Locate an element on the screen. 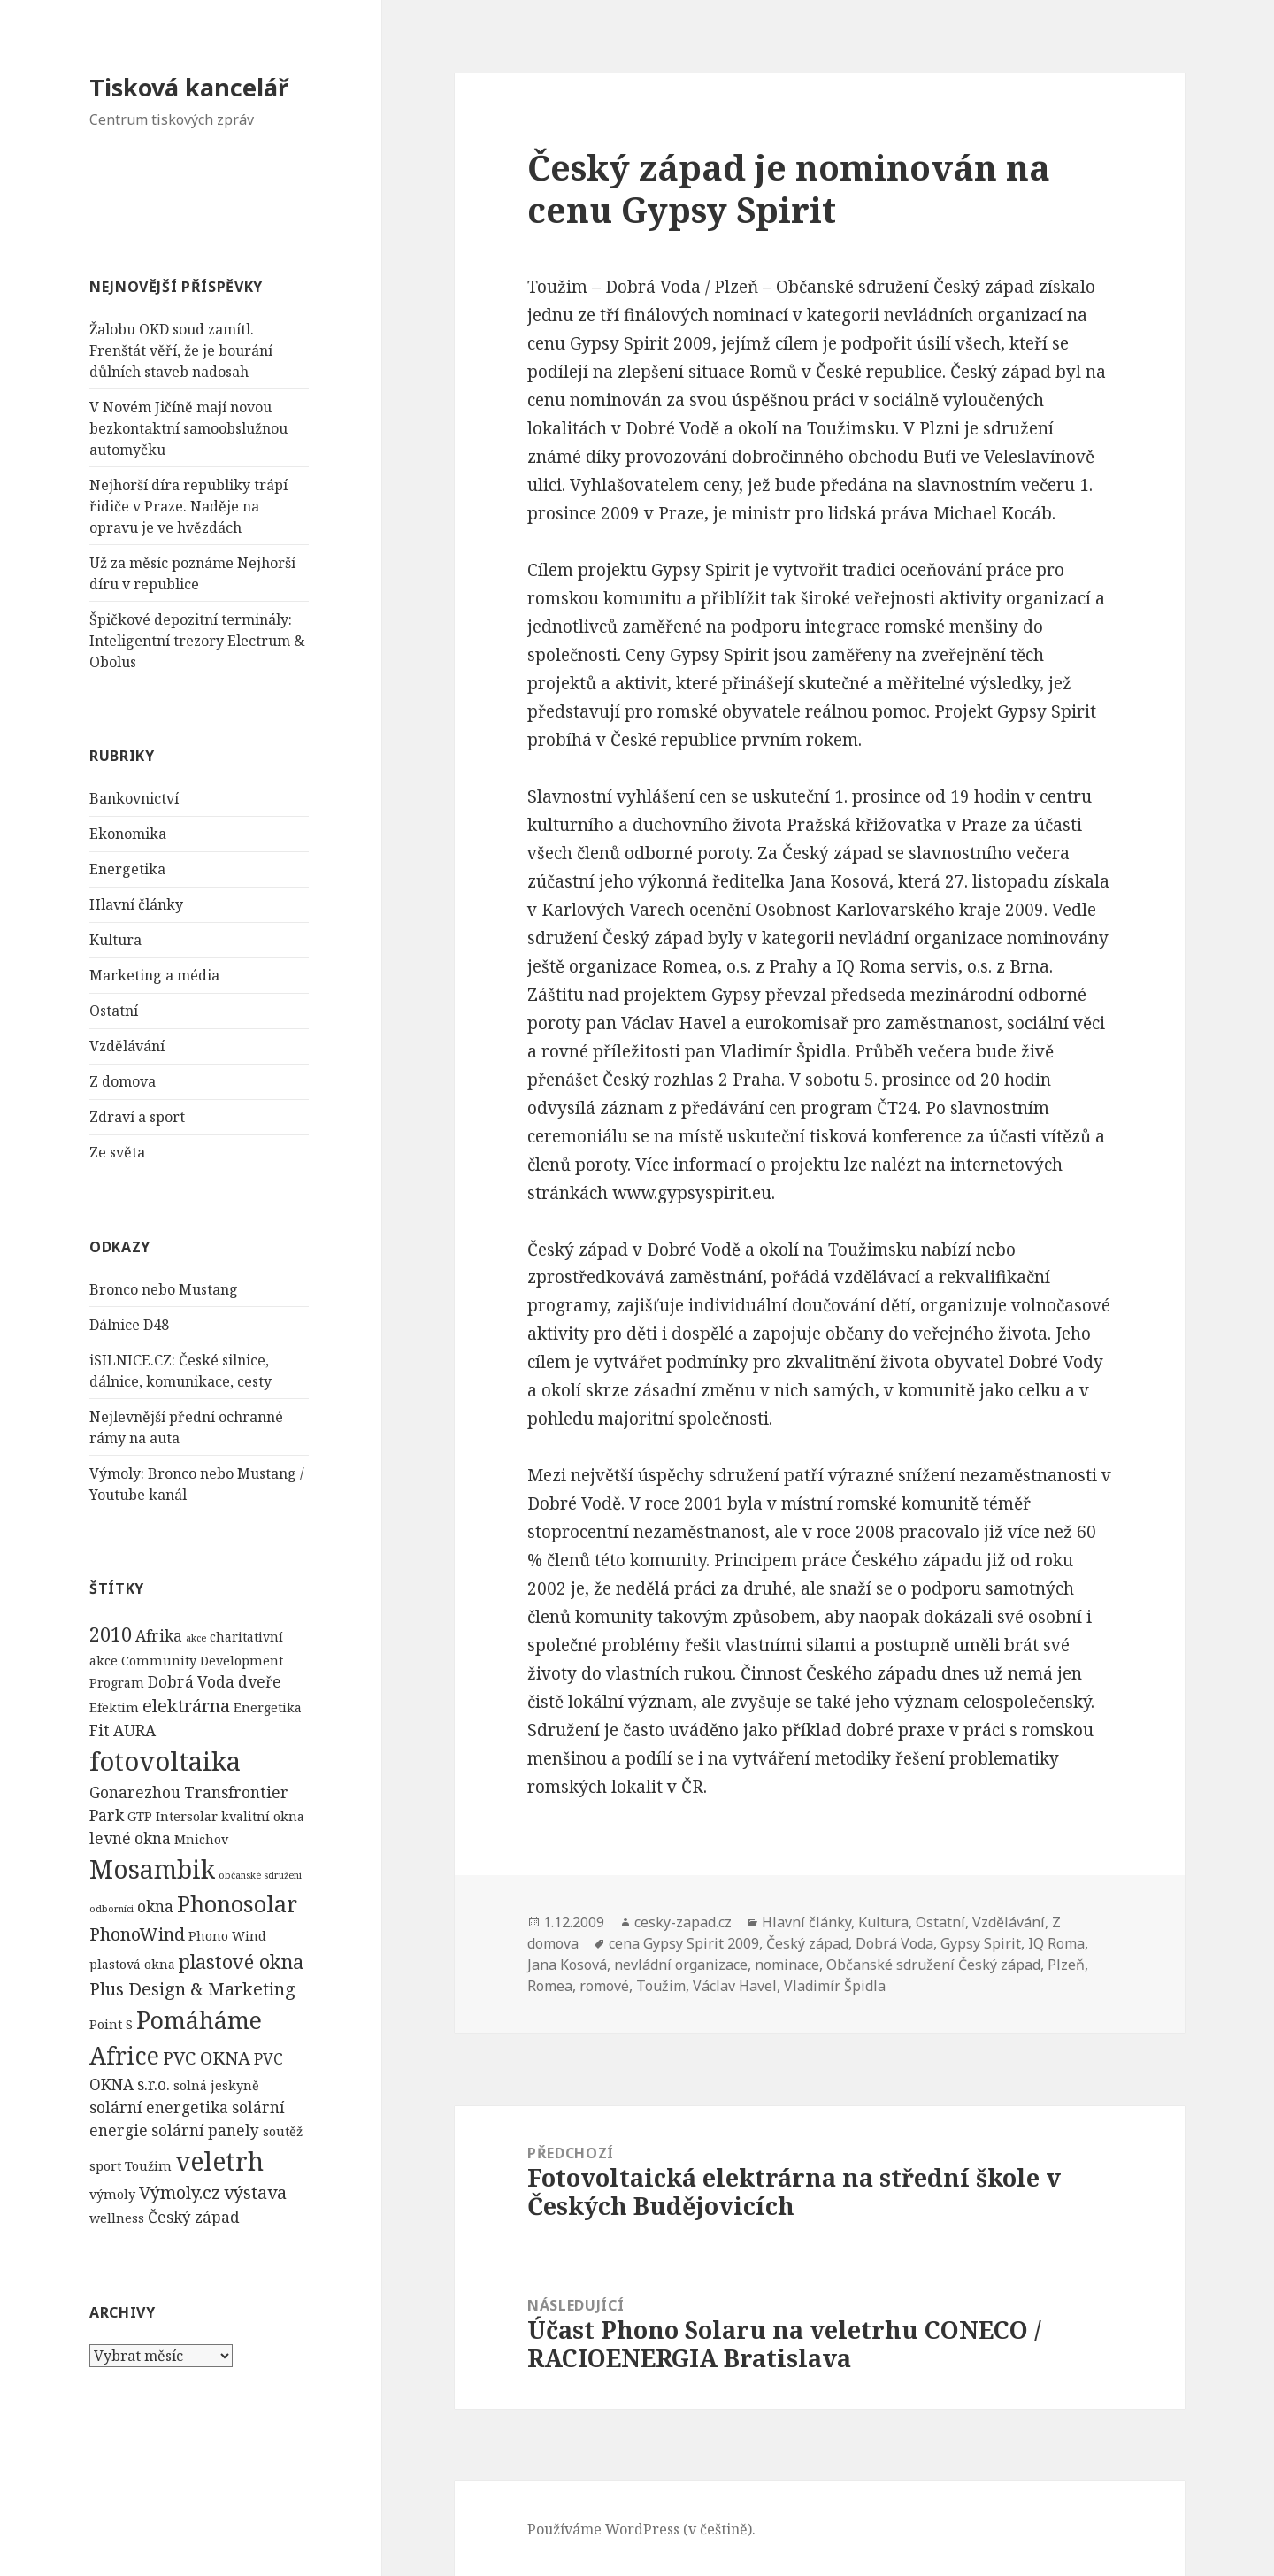 Image resolution: width=1274 pixels, height=2576 pixels. PhonoWind is located at coordinates (137, 1934).